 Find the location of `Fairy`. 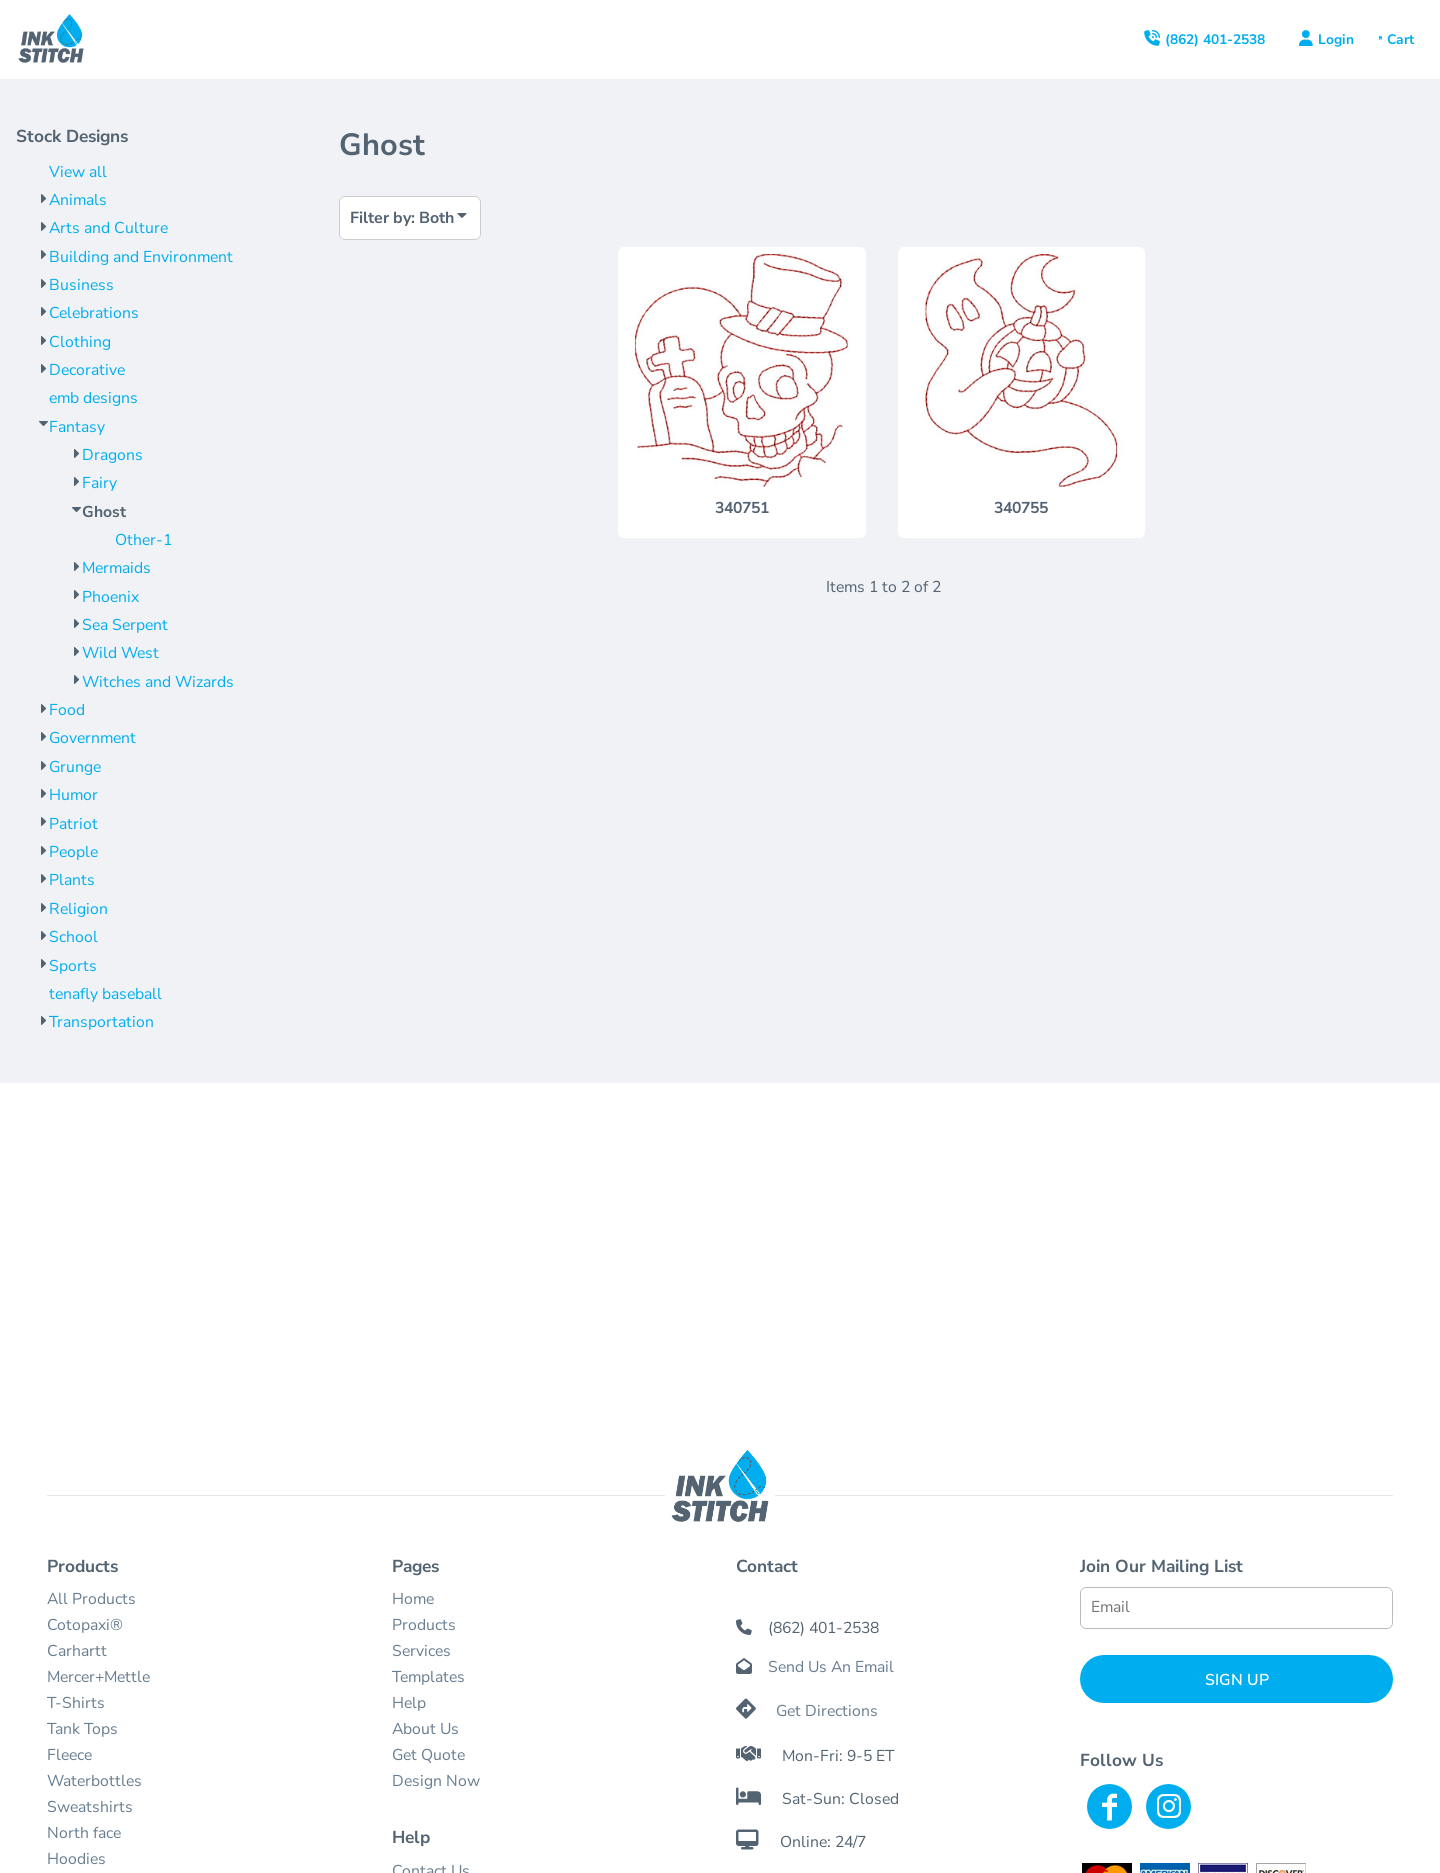

Fairy is located at coordinates (99, 483).